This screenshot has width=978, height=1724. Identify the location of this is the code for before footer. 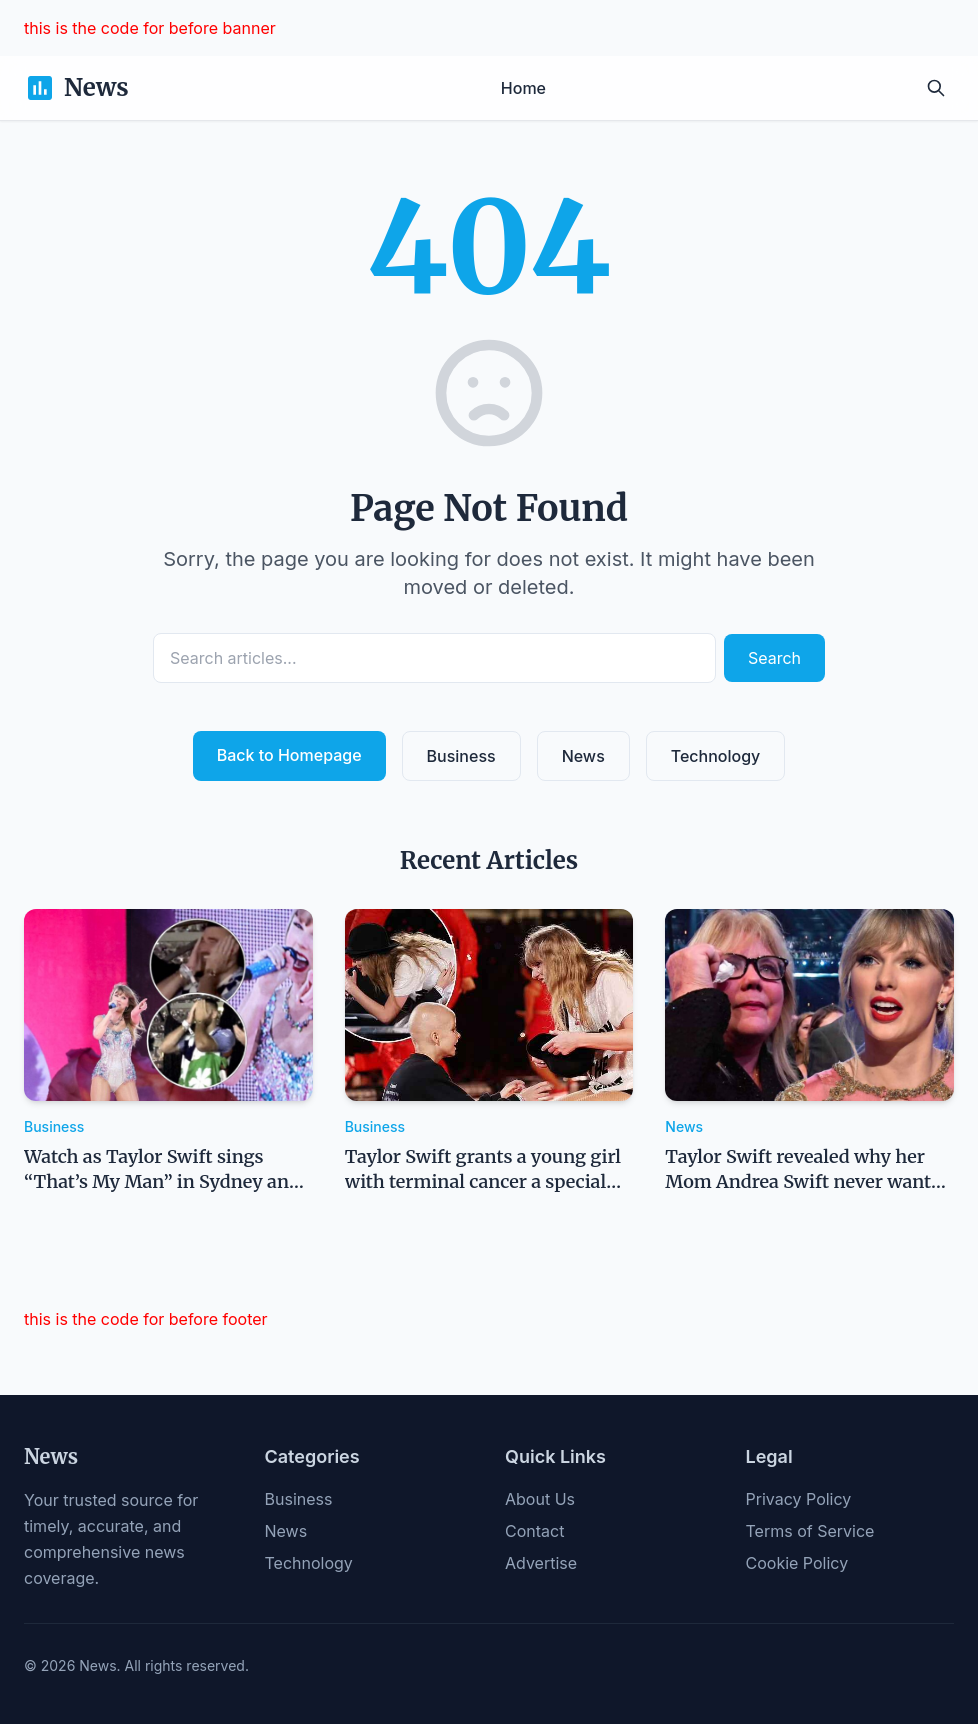
(146, 1319).